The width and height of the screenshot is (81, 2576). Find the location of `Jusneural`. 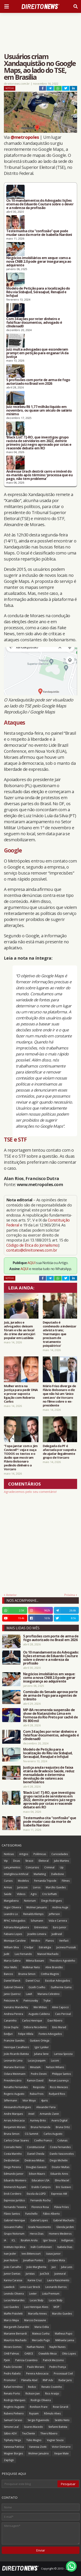

Jusneural is located at coordinates (60, 2273).